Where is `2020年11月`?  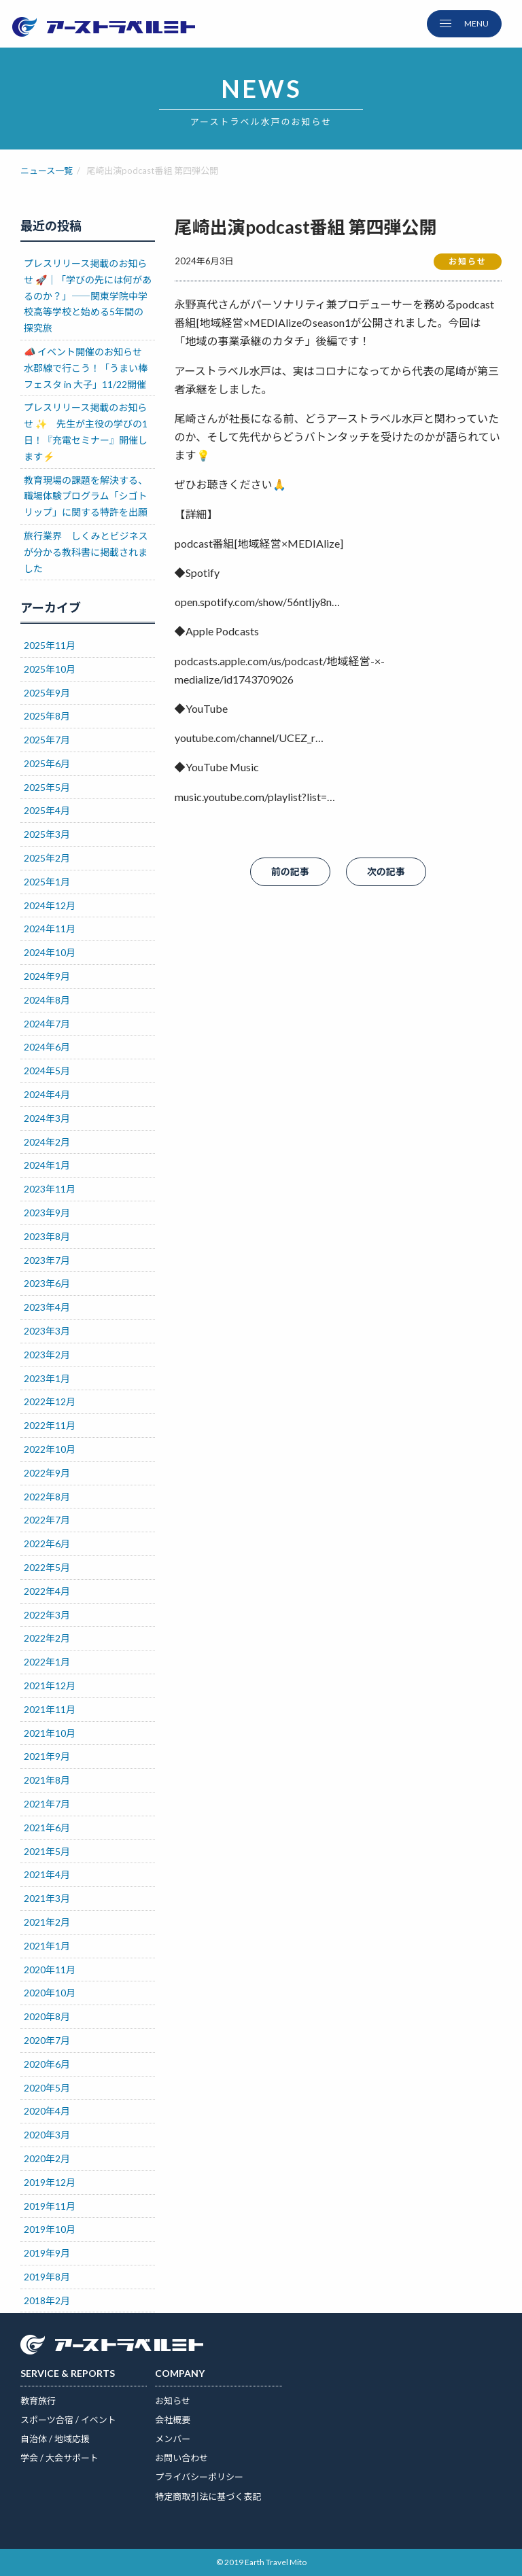 2020年11月 is located at coordinates (49, 1969).